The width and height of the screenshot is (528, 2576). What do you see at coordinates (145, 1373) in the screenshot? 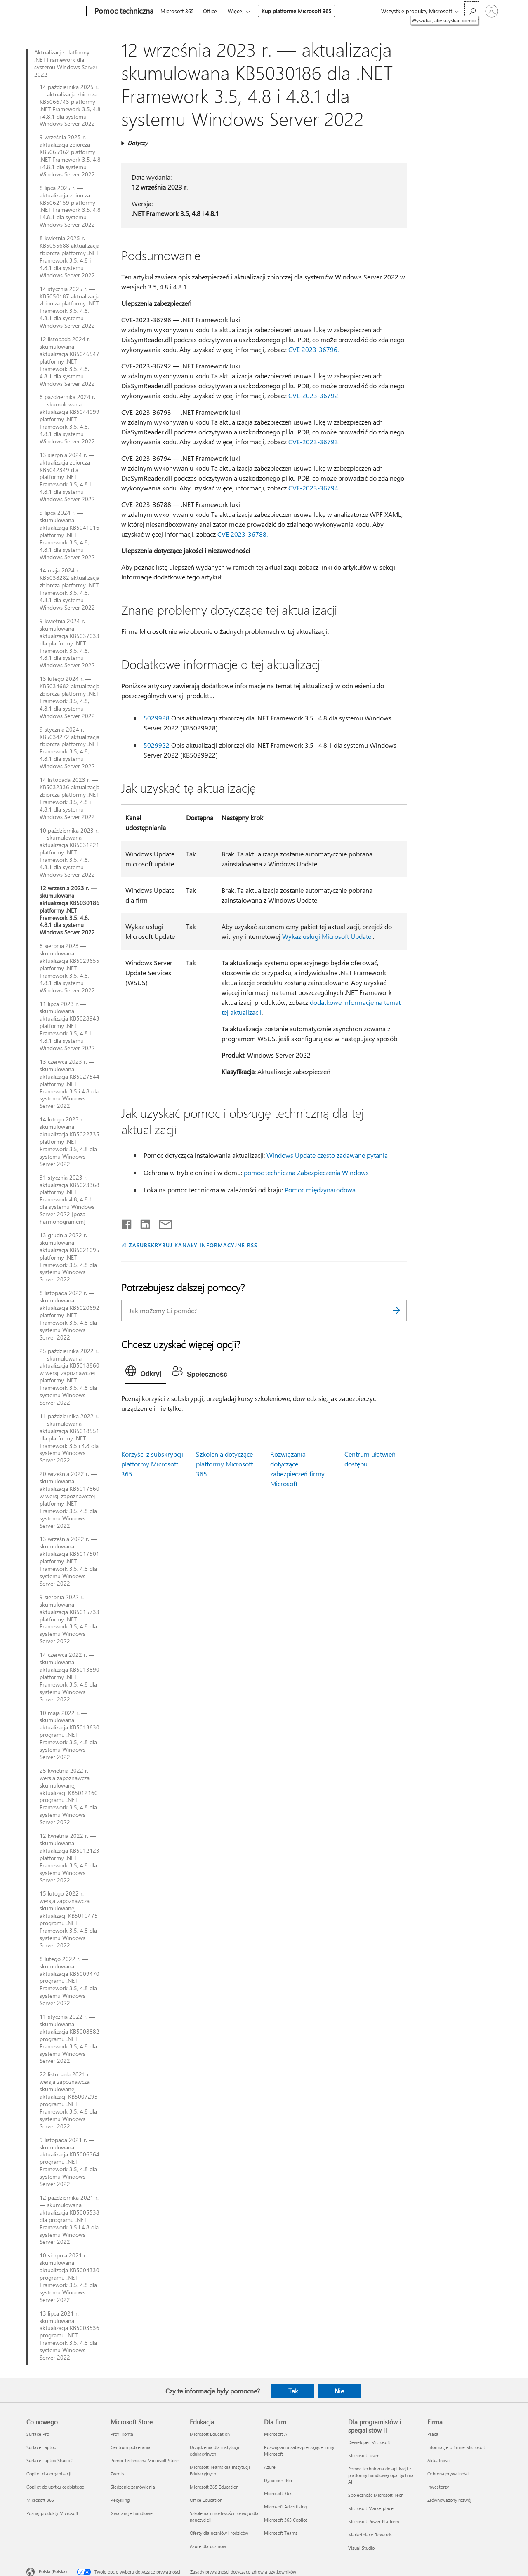
I see `[tab]` at bounding box center [145, 1373].